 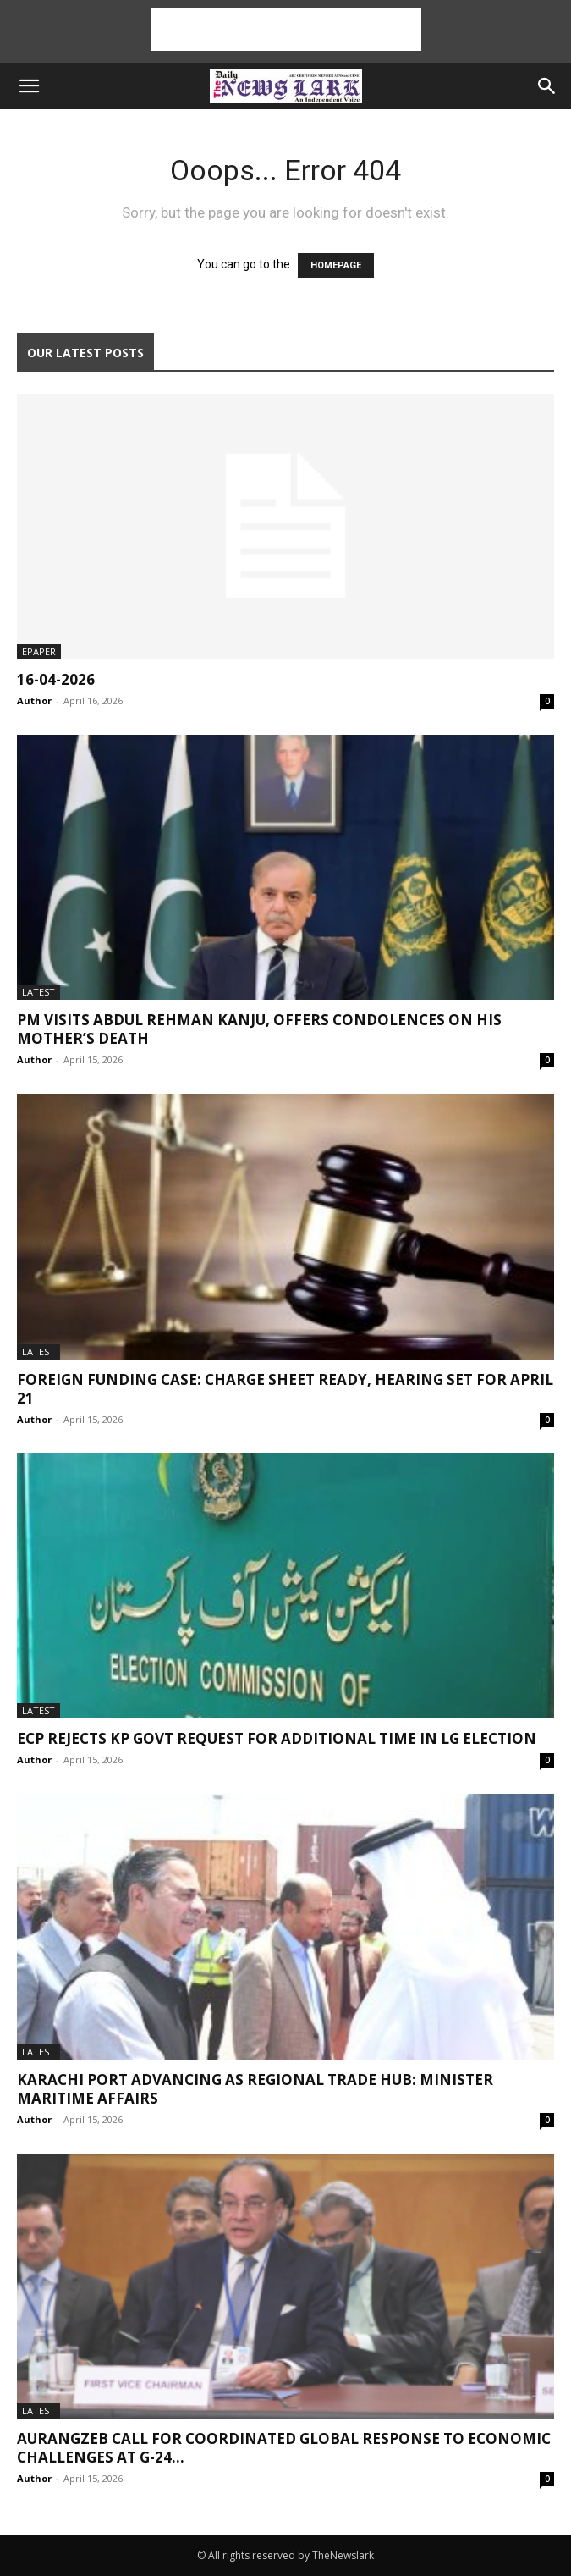 I want to click on PM visits Abdul Rehman Kanju, offers condolences on his mother’s death, so click(x=259, y=1029).